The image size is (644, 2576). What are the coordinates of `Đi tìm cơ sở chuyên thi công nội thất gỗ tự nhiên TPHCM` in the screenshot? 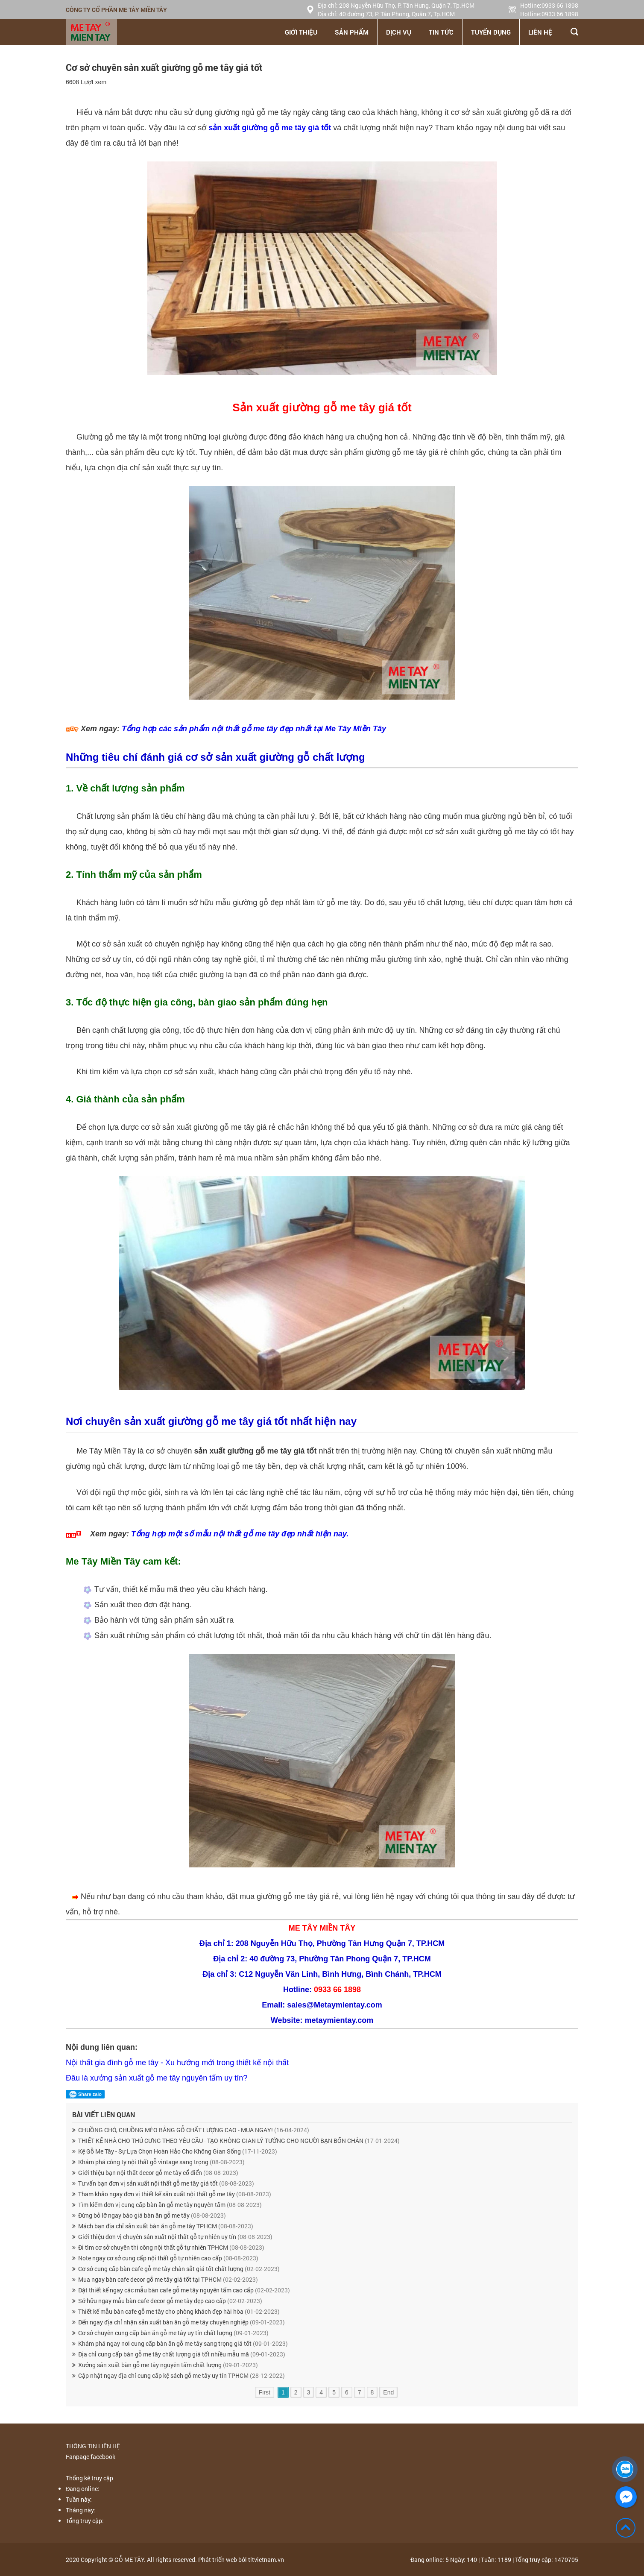 It's located at (171, 2247).